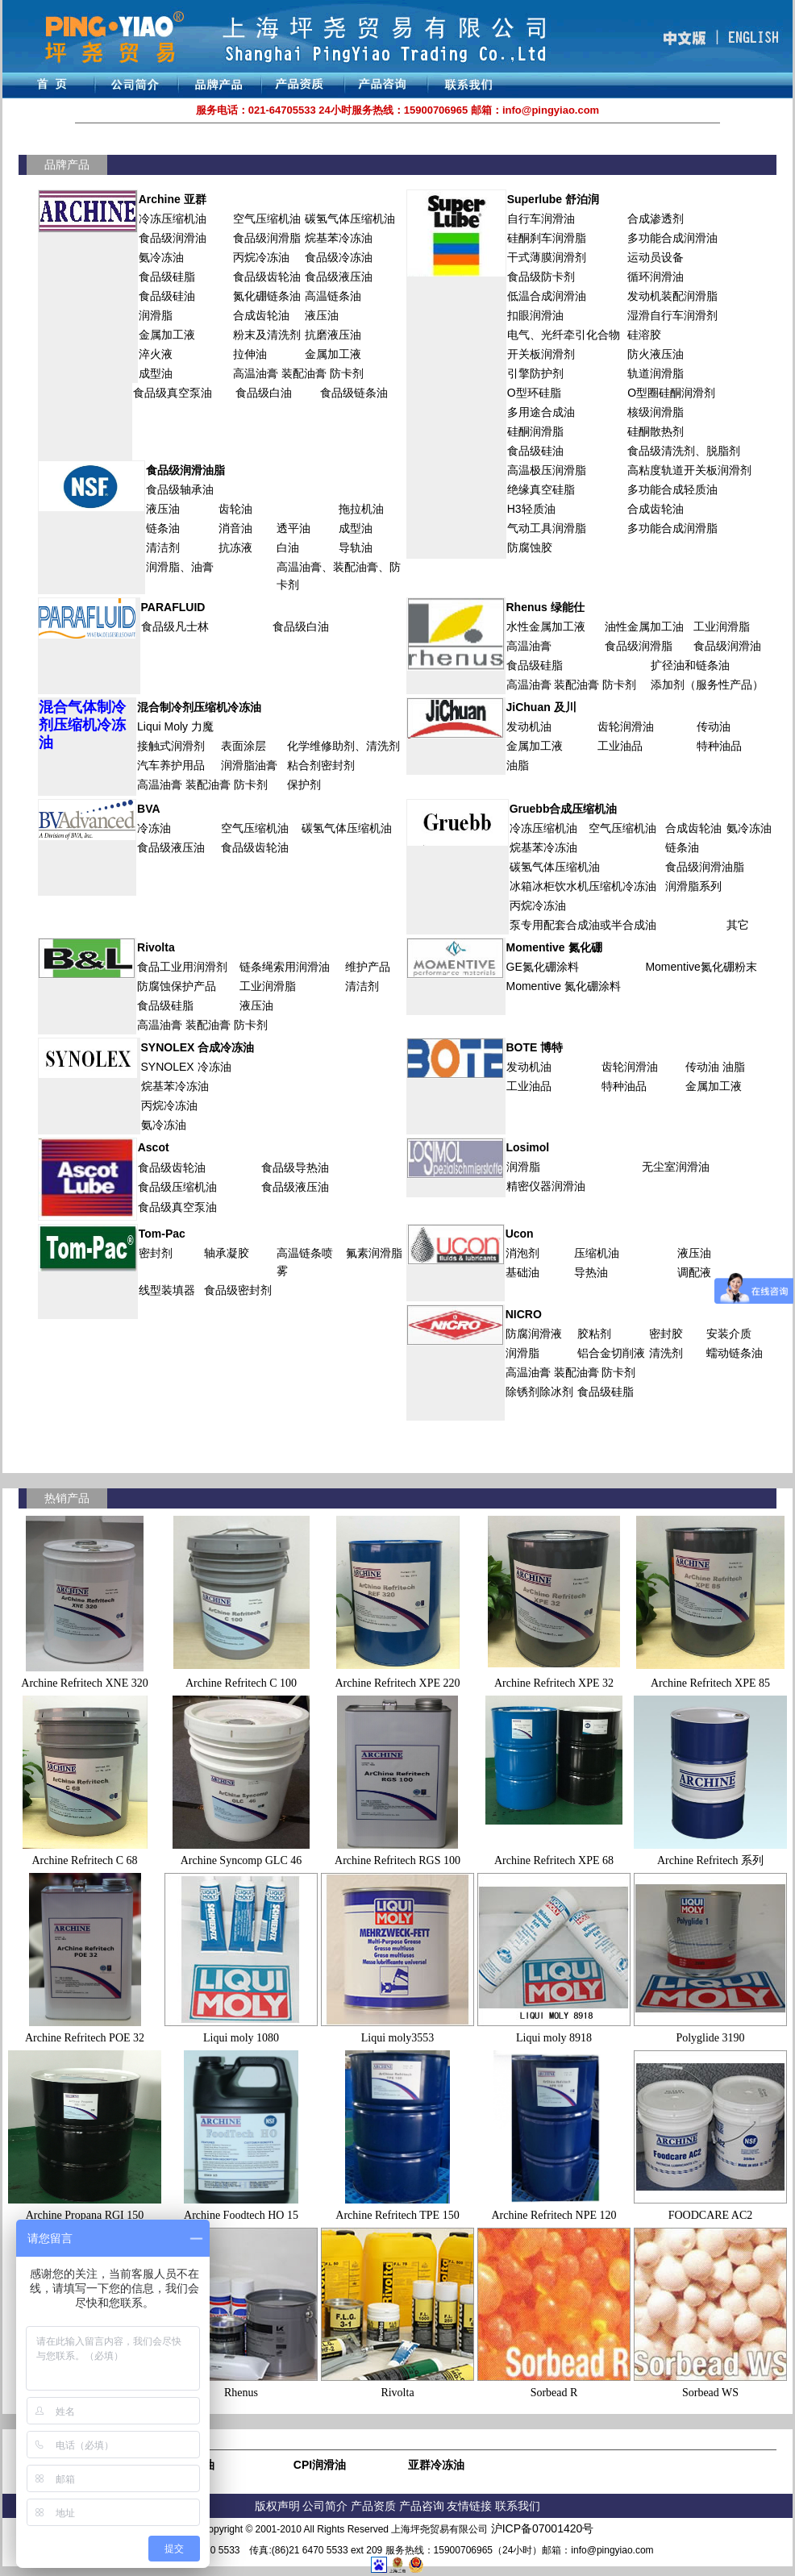 Image resolution: width=795 pixels, height=2576 pixels. Describe the element at coordinates (261, 257) in the screenshot. I see `丙烷冷冻油` at that location.